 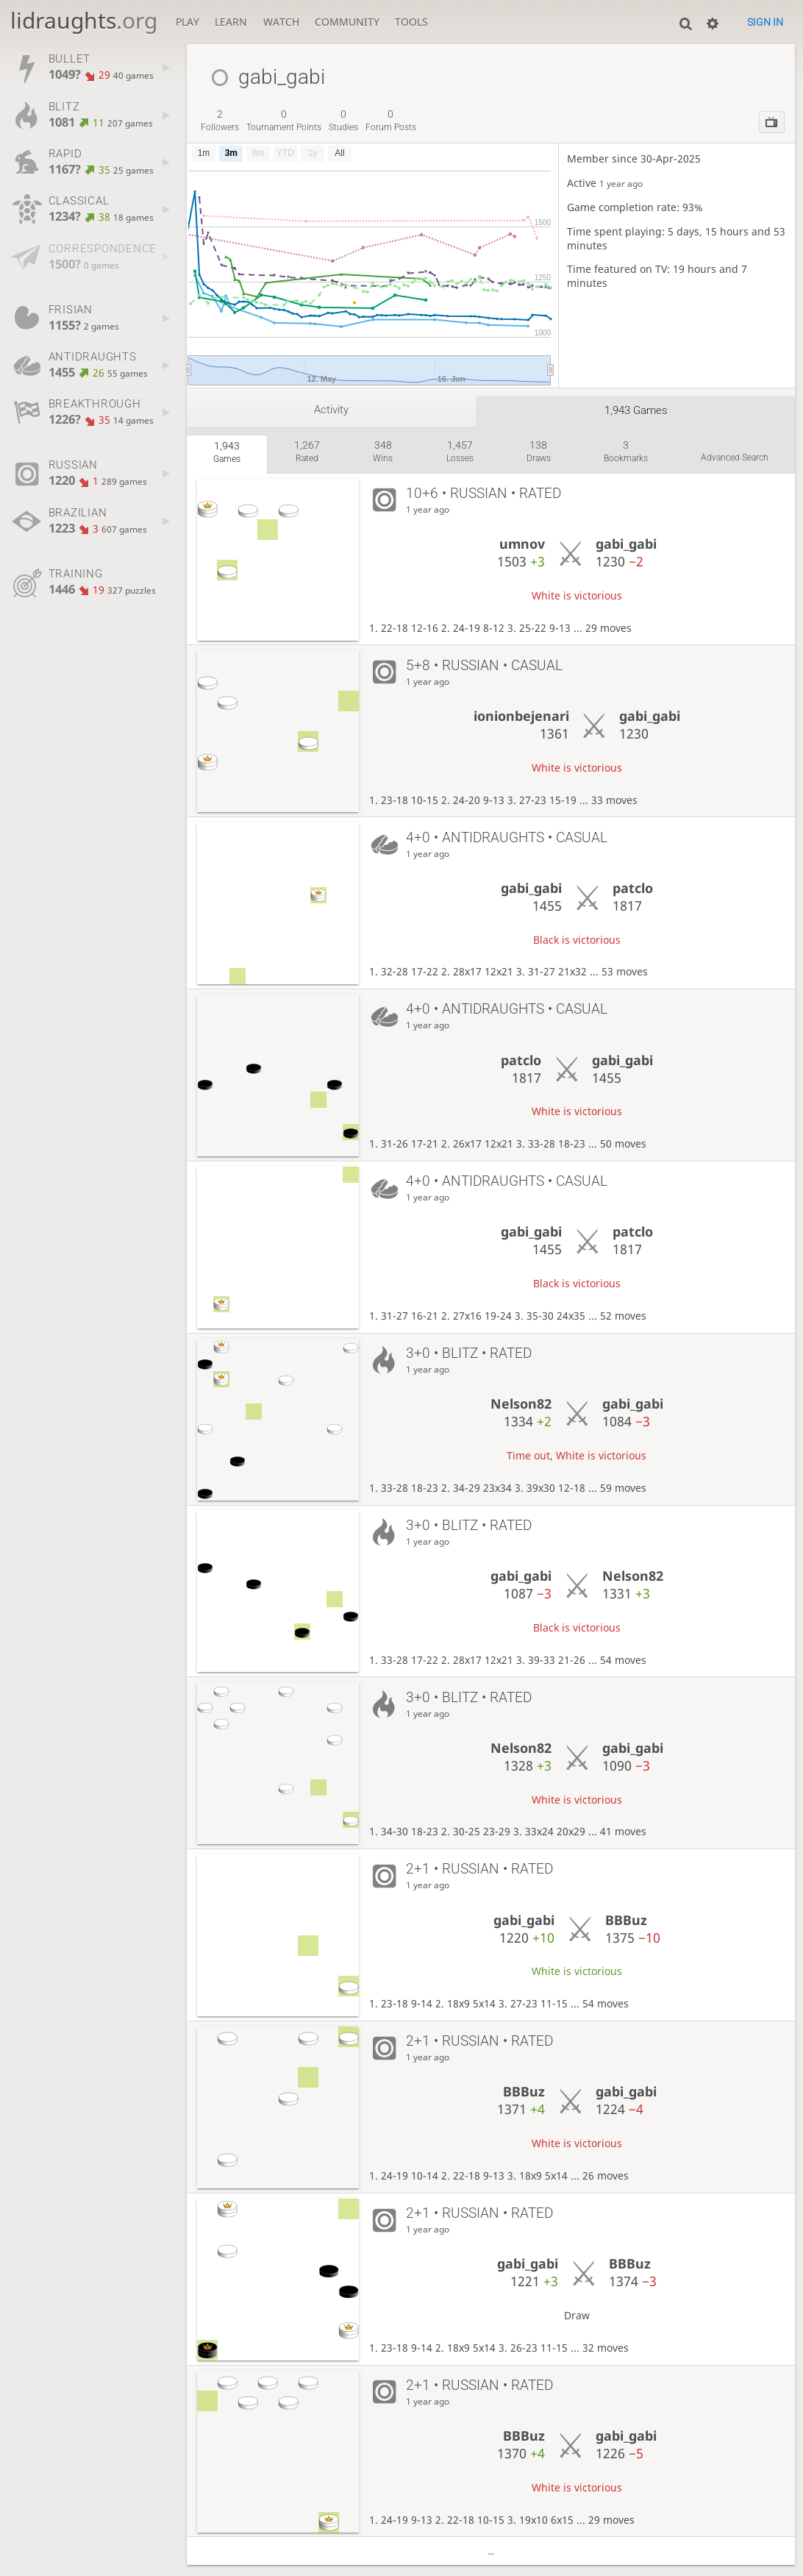 I want to click on lidraughts, so click(x=83, y=20).